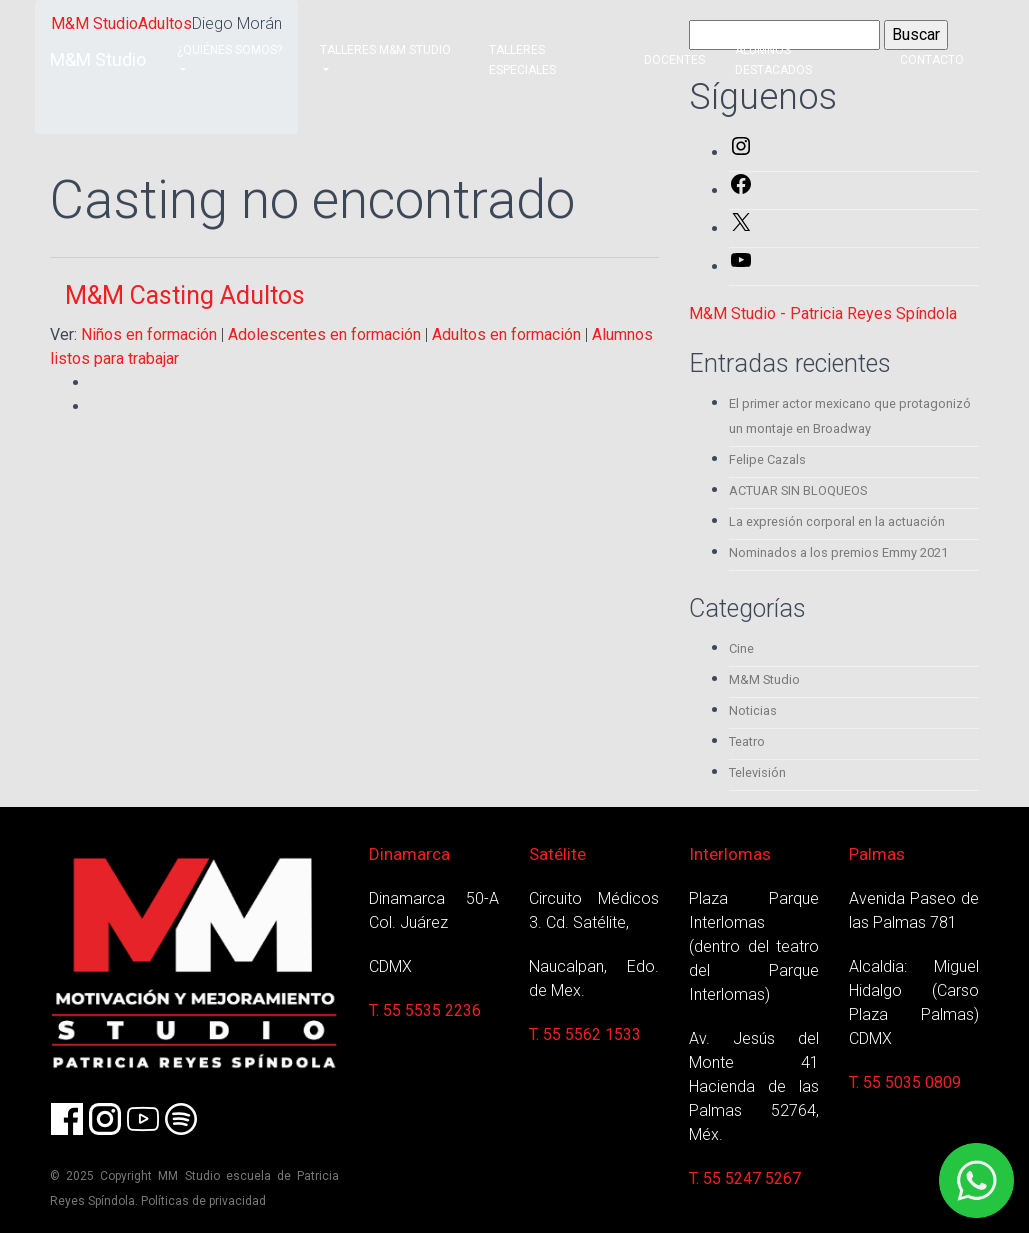 The width and height of the screenshot is (1029, 1233). Describe the element at coordinates (838, 552) in the screenshot. I see `Nominados a los premios Emmy 2021` at that location.